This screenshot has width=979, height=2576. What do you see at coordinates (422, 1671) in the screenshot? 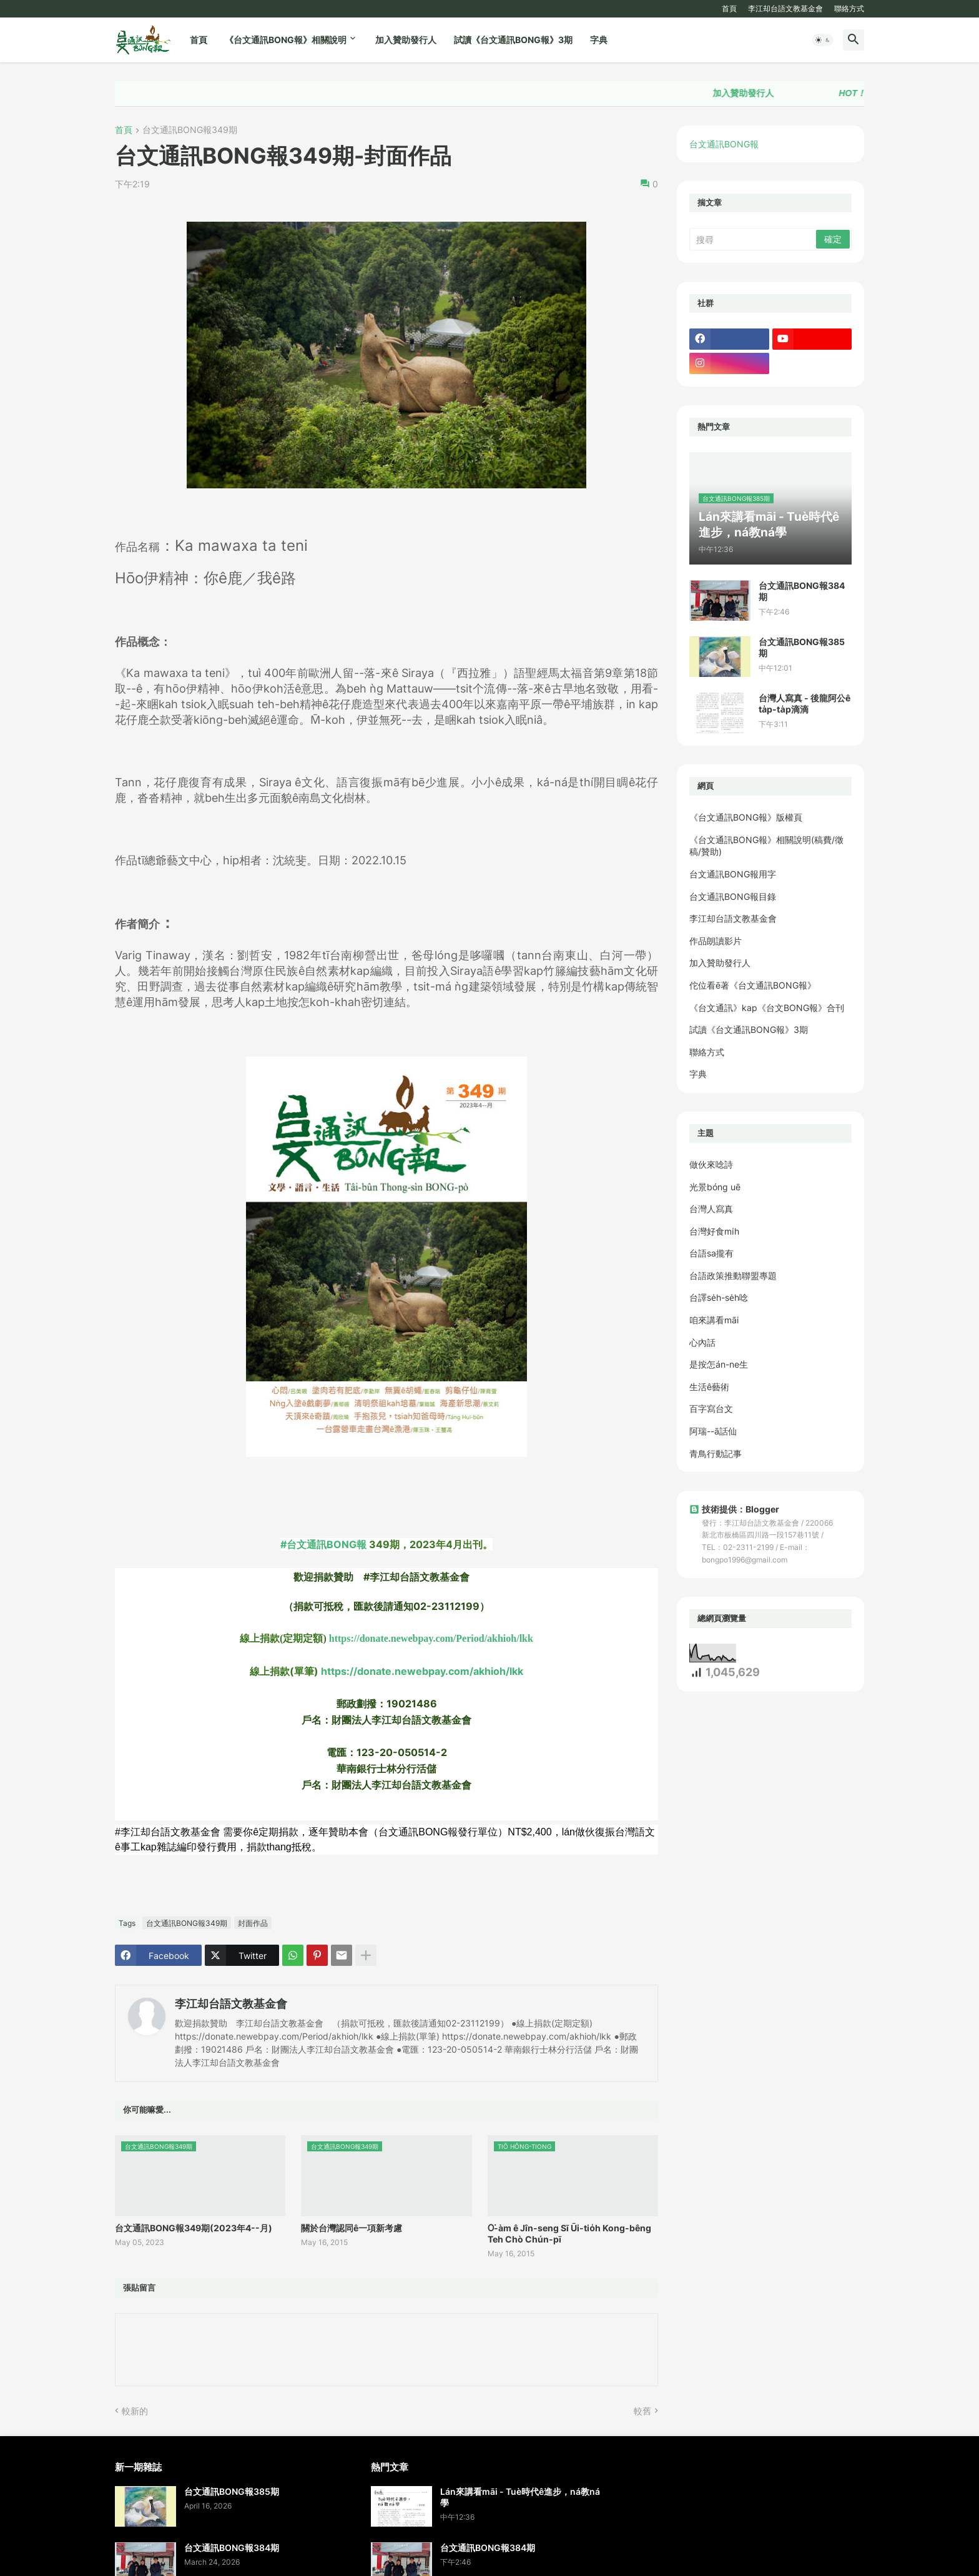
I see `https://donate.newebpay.com/akhioh/lkk` at bounding box center [422, 1671].